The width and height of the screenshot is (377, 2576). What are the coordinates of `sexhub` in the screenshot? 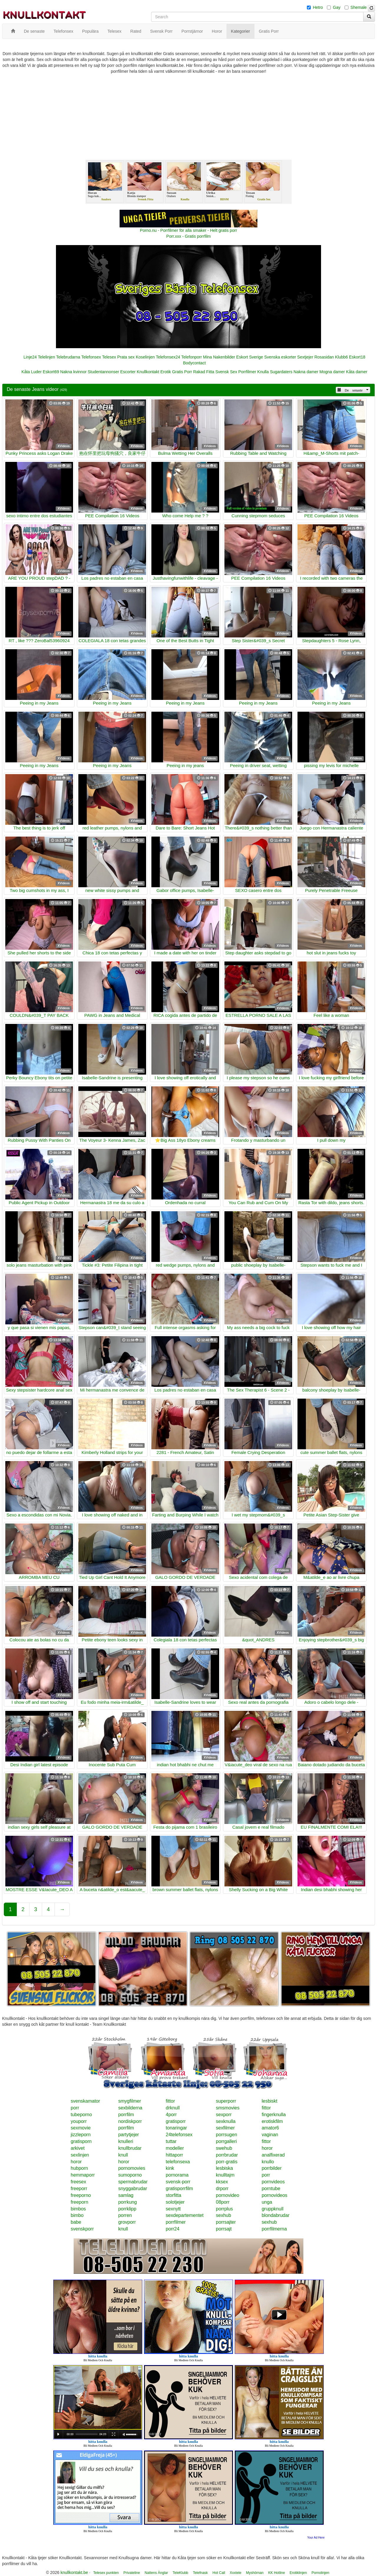 It's located at (223, 2215).